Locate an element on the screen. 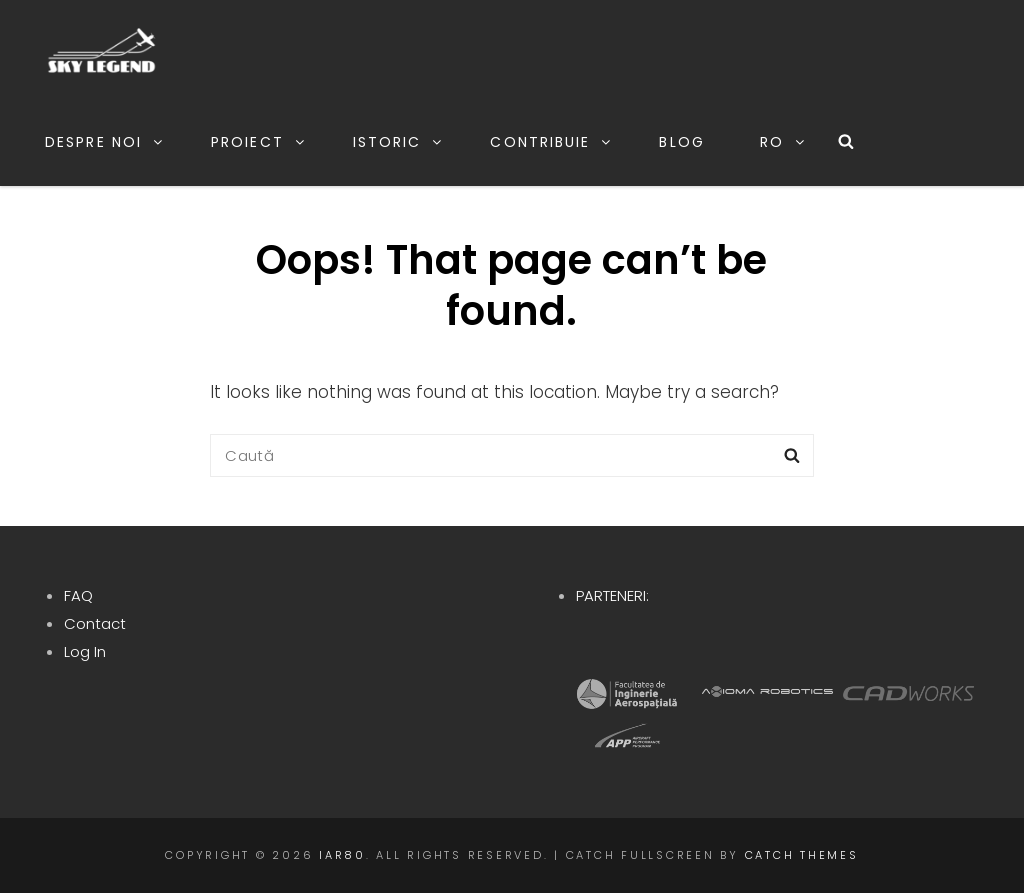  Istoric is located at coordinates (399, 142).